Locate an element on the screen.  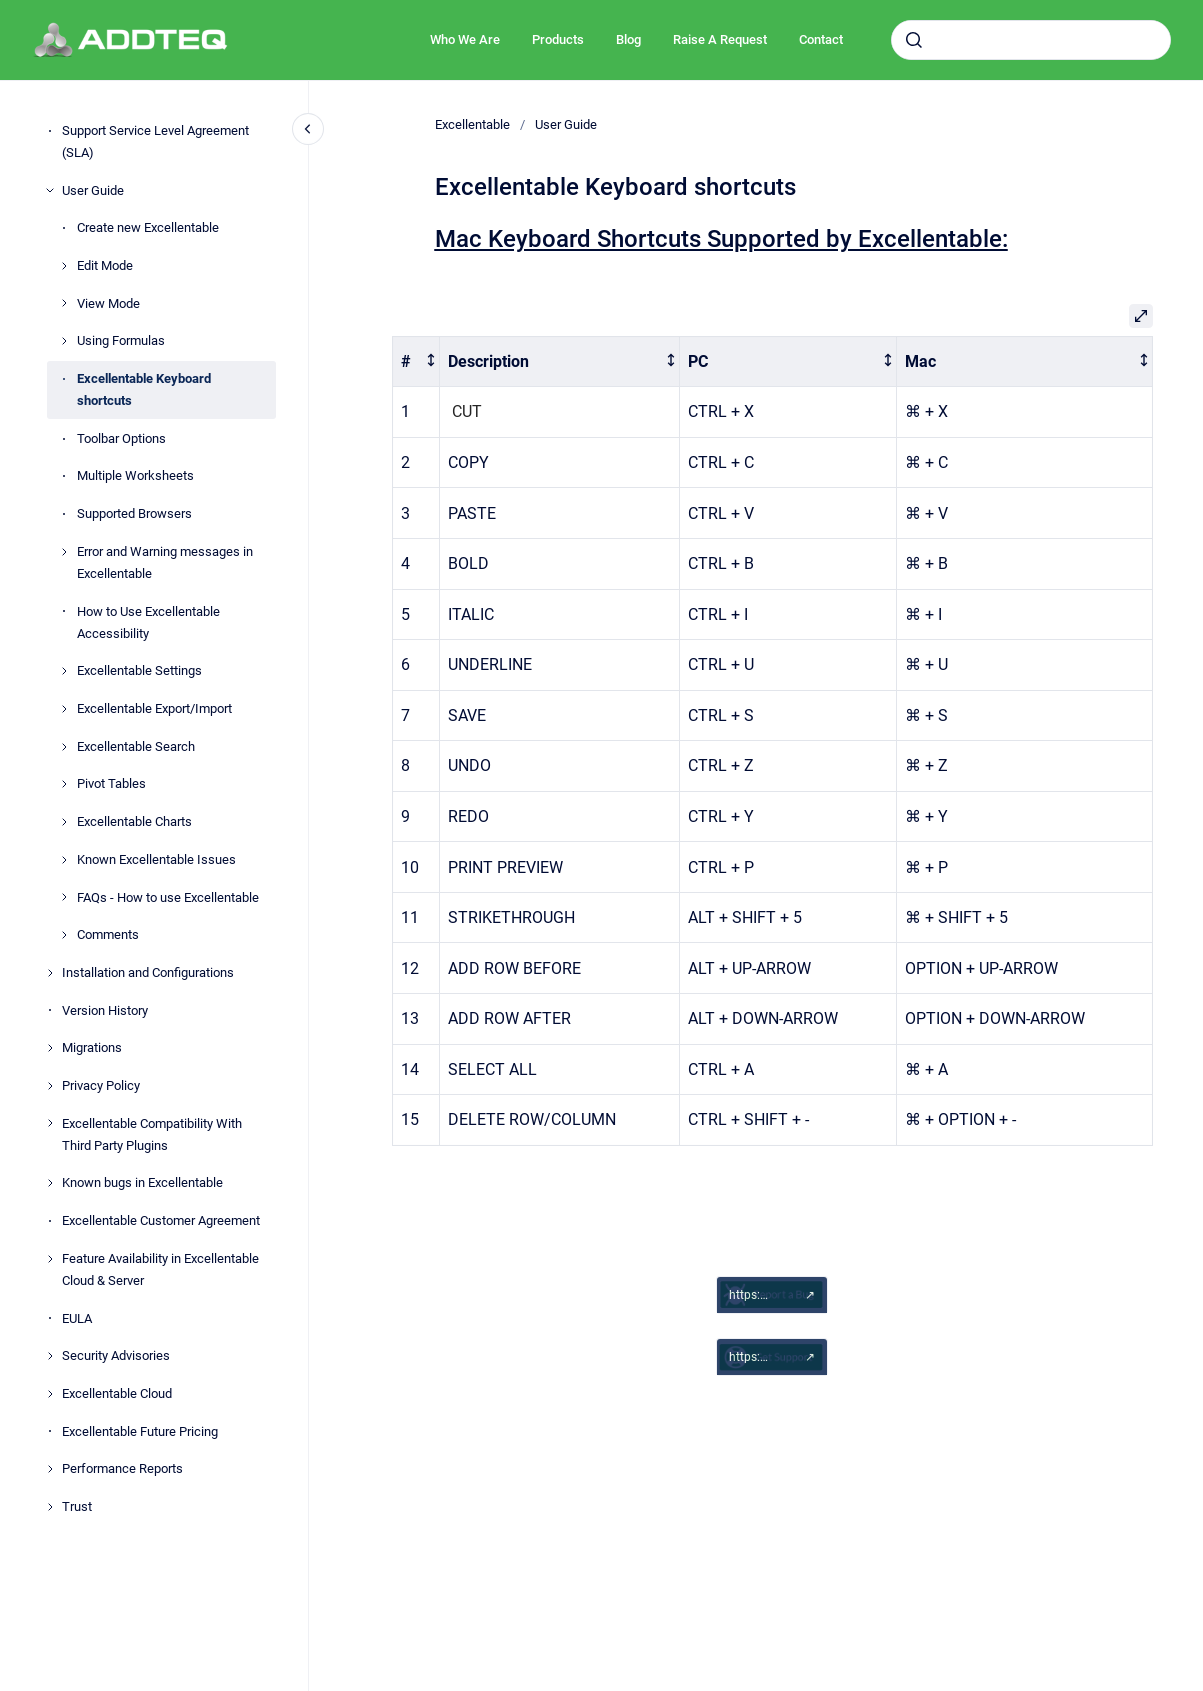
[Comments] is located at coordinates (64, 935).